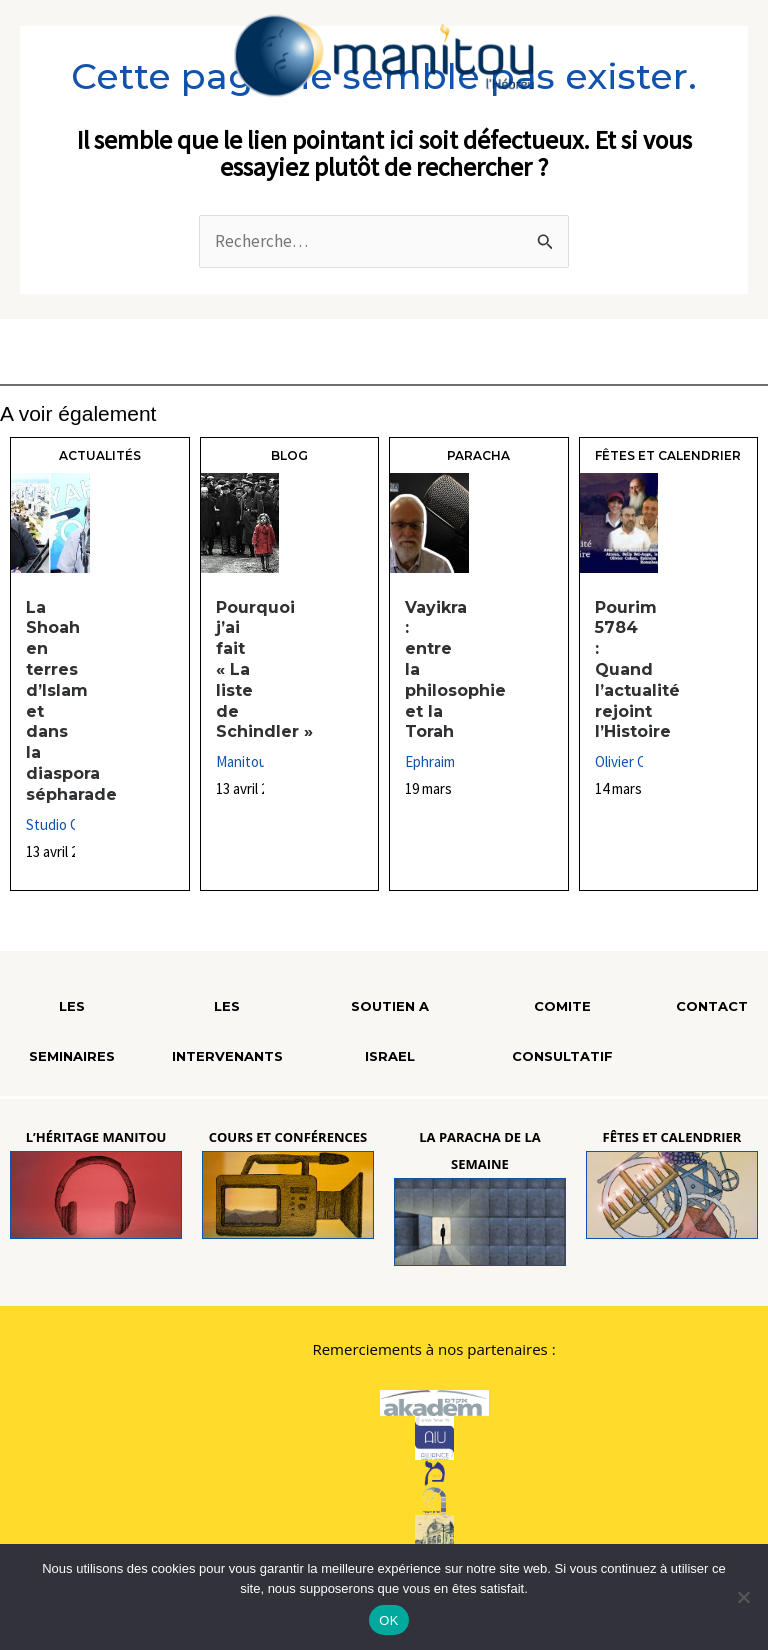  Describe the element at coordinates (712, 1006) in the screenshot. I see `CONTACT` at that location.